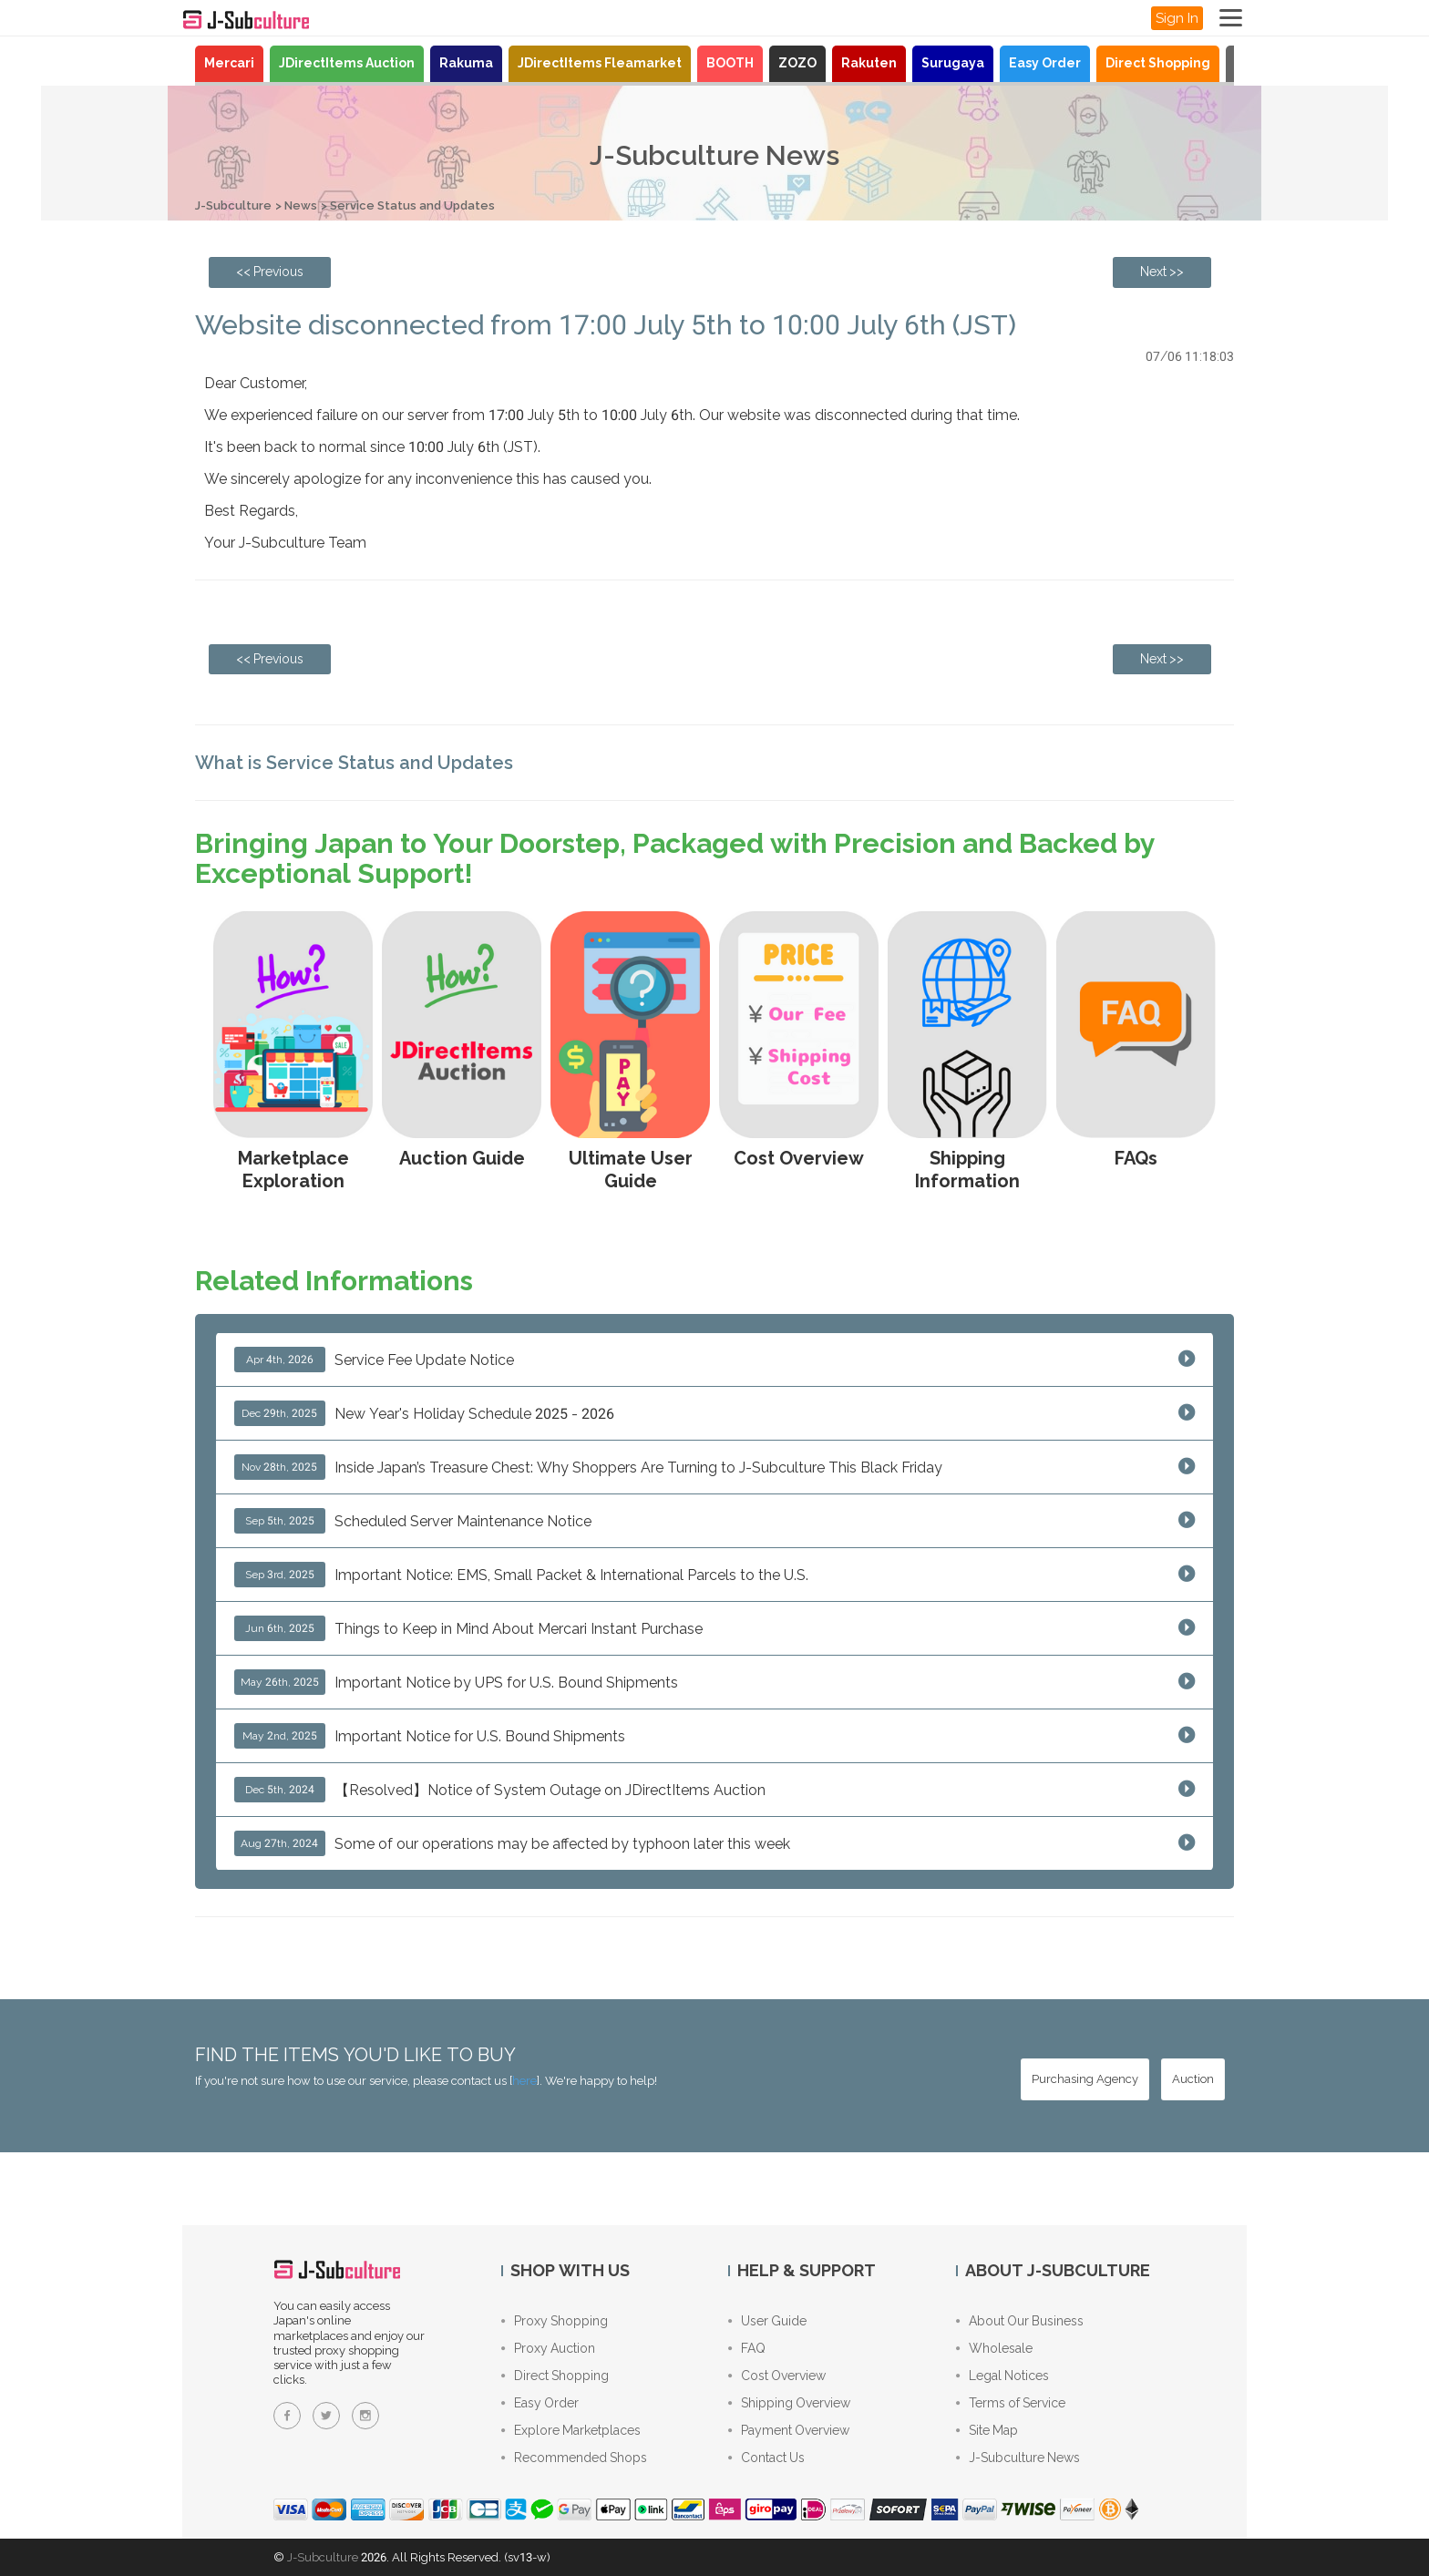 Image resolution: width=1429 pixels, height=2576 pixels. Describe the element at coordinates (766, 2457) in the screenshot. I see `Contact Us` at that location.